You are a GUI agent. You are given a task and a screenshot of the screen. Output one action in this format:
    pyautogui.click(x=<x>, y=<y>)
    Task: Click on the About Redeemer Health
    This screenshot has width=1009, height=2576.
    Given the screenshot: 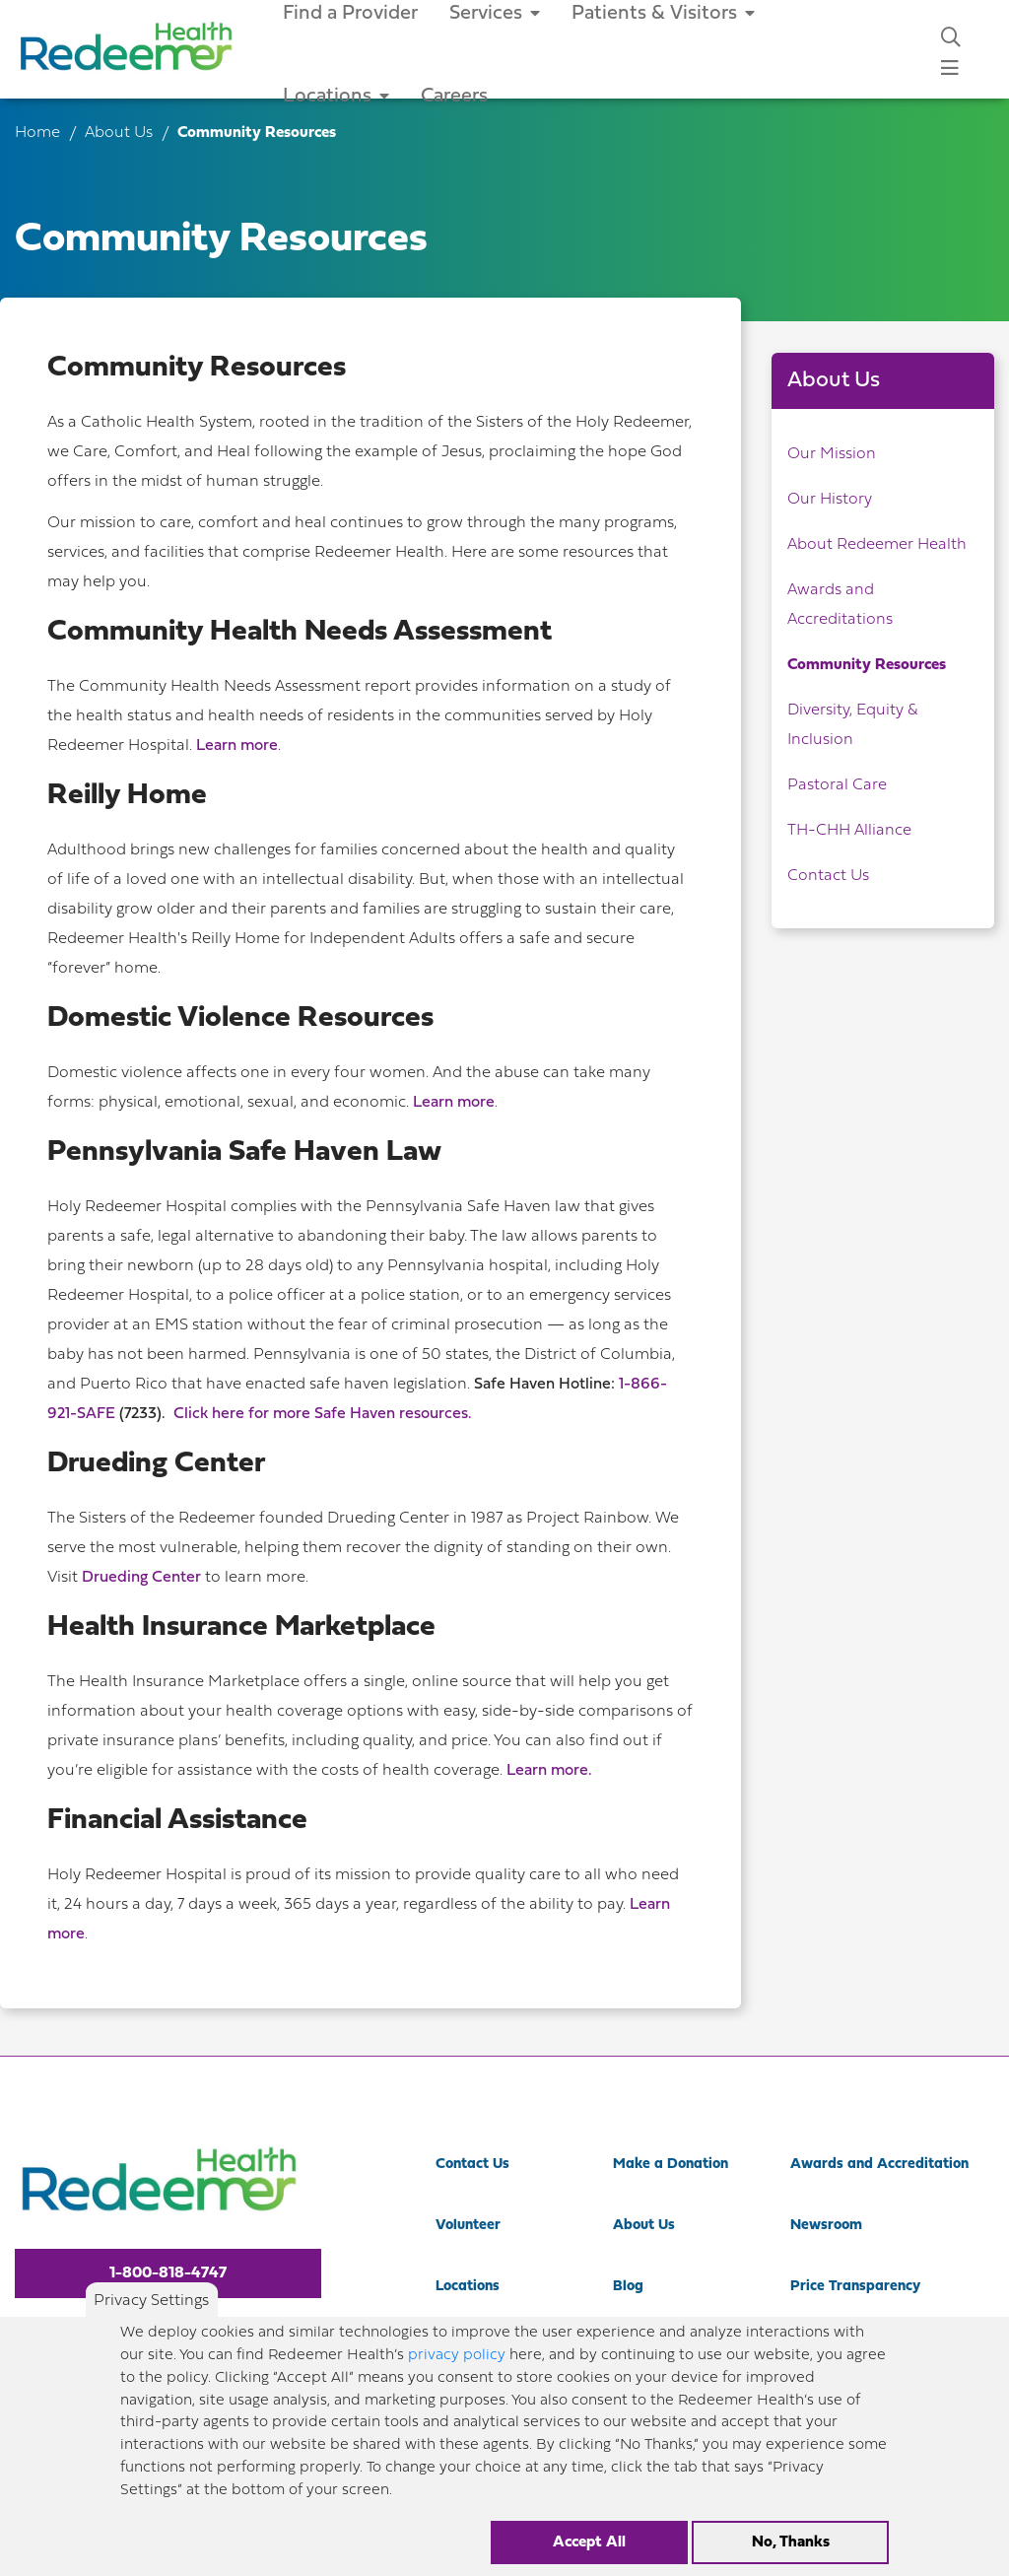 What is the action you would take?
    pyautogui.click(x=877, y=545)
    